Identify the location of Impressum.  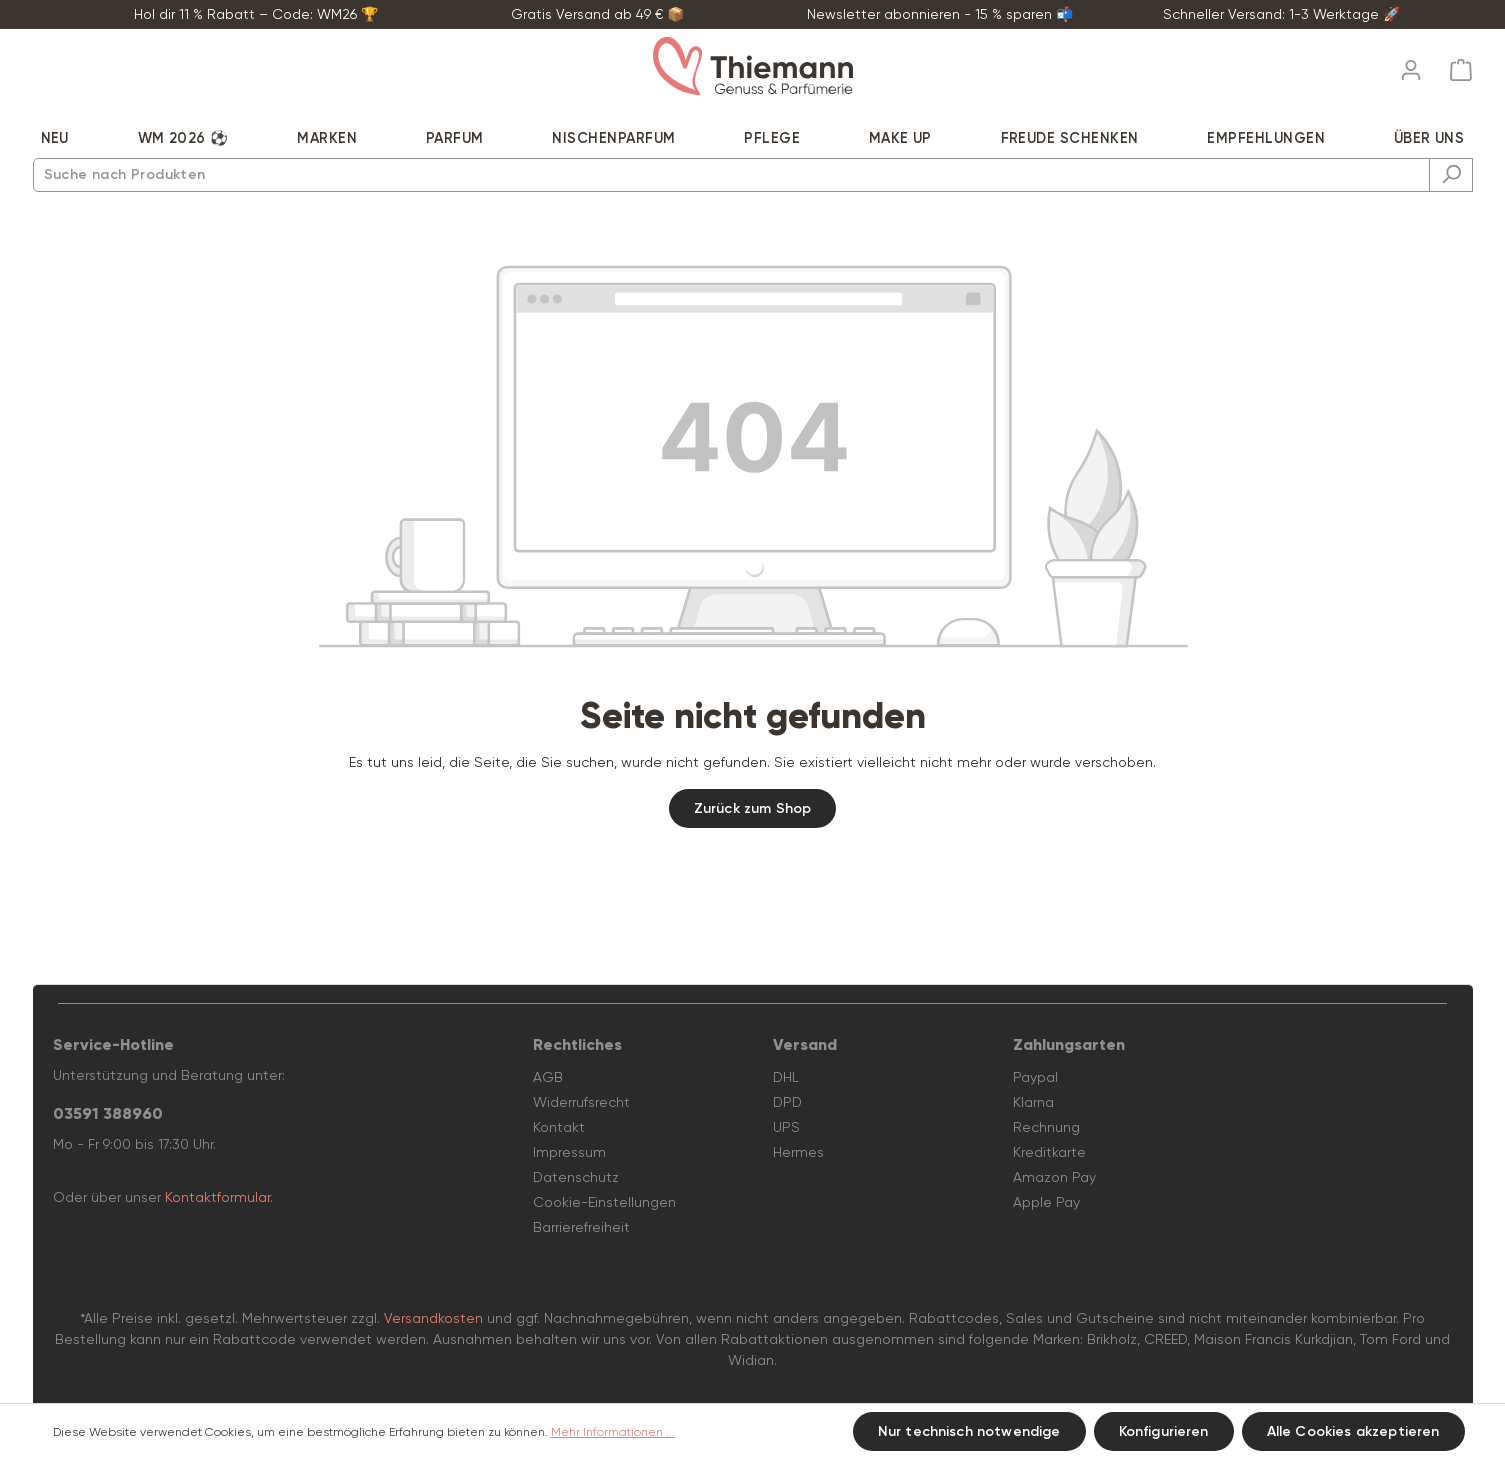
(569, 1152).